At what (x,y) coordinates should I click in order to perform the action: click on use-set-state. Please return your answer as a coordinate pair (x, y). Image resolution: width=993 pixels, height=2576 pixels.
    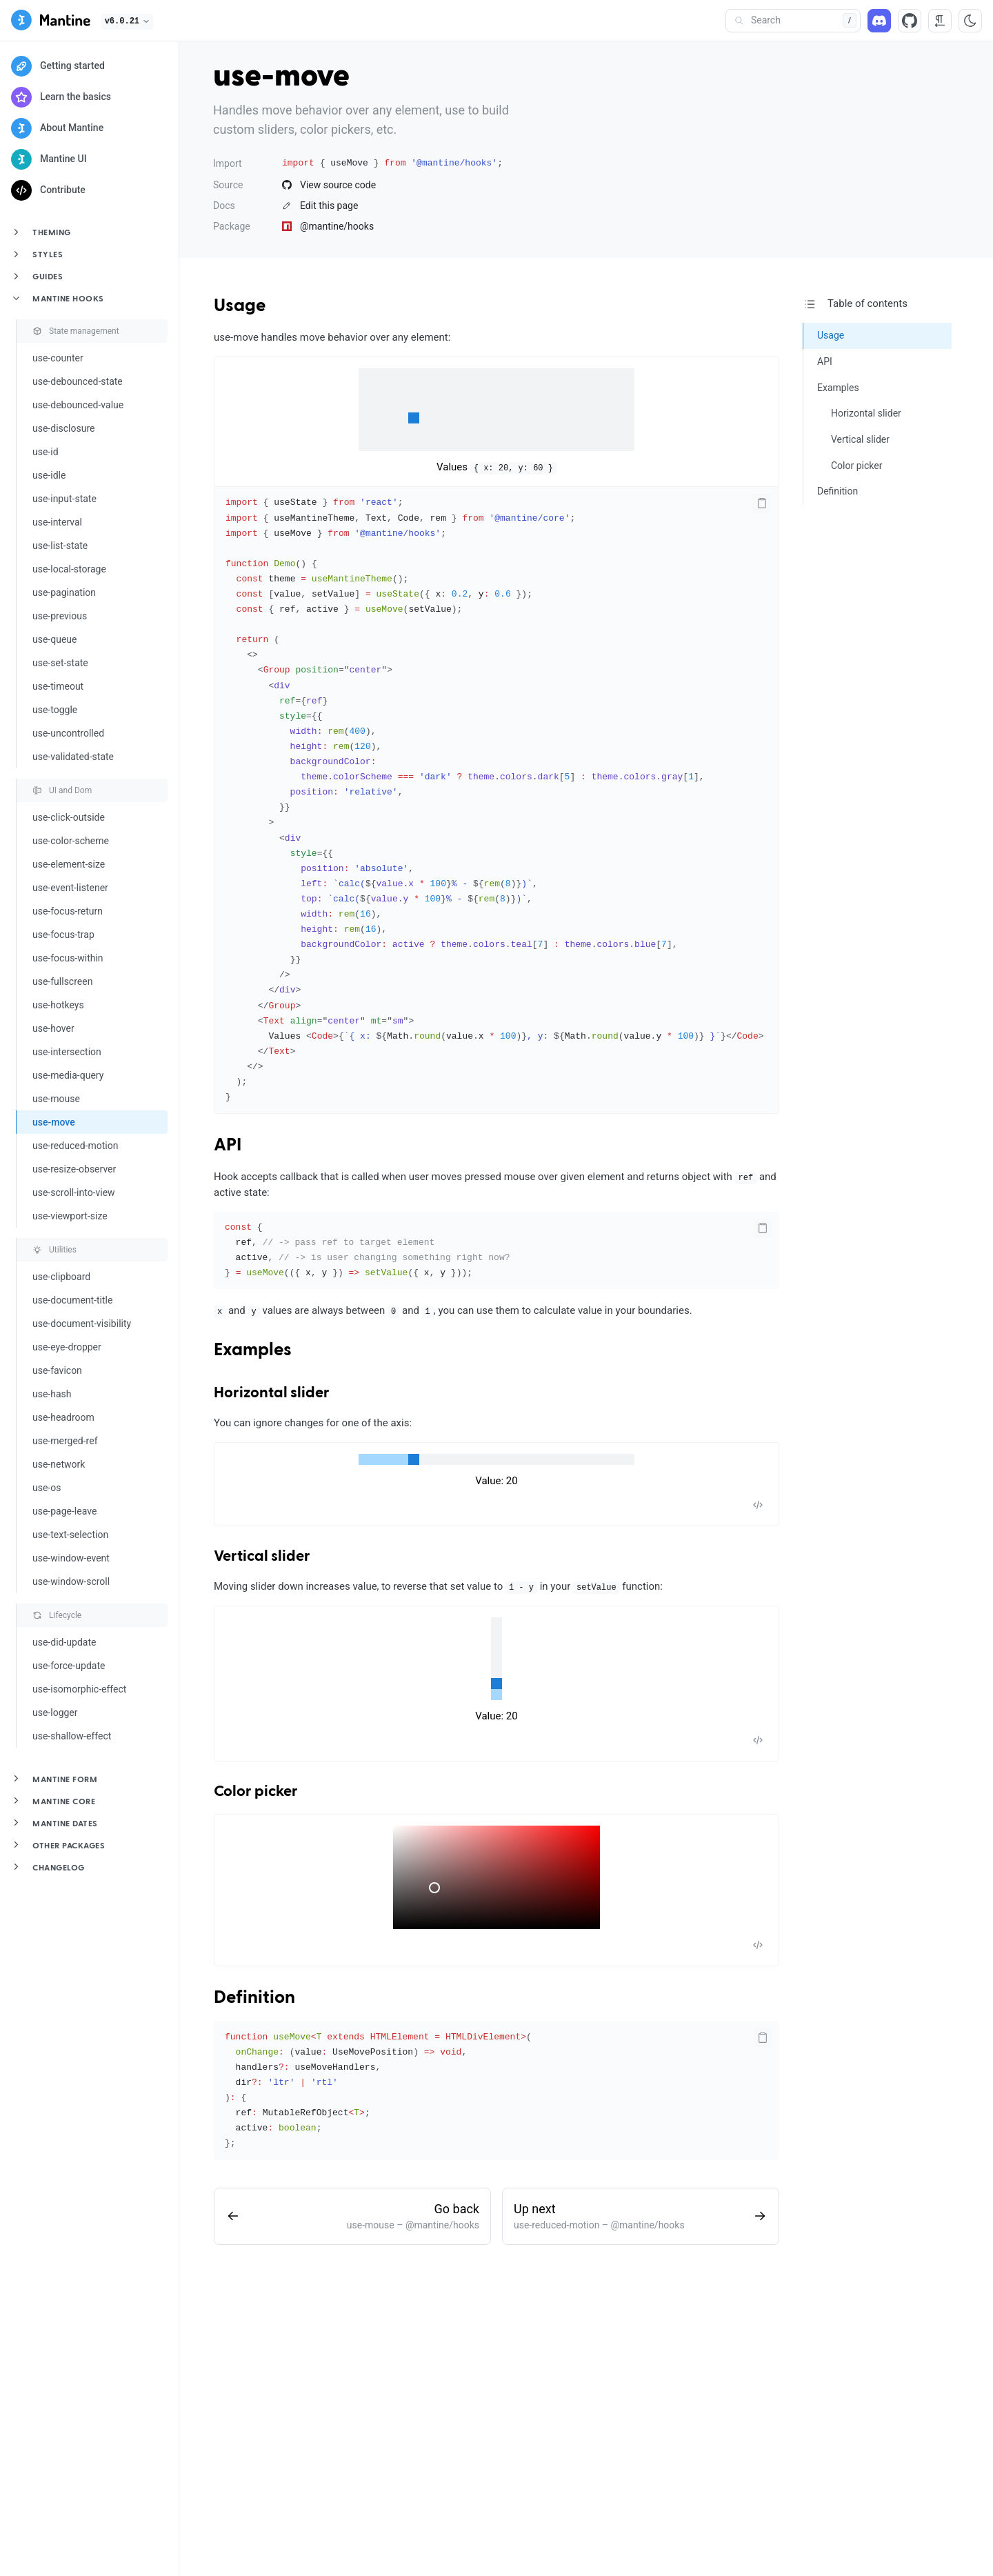
    Looking at the image, I should click on (60, 662).